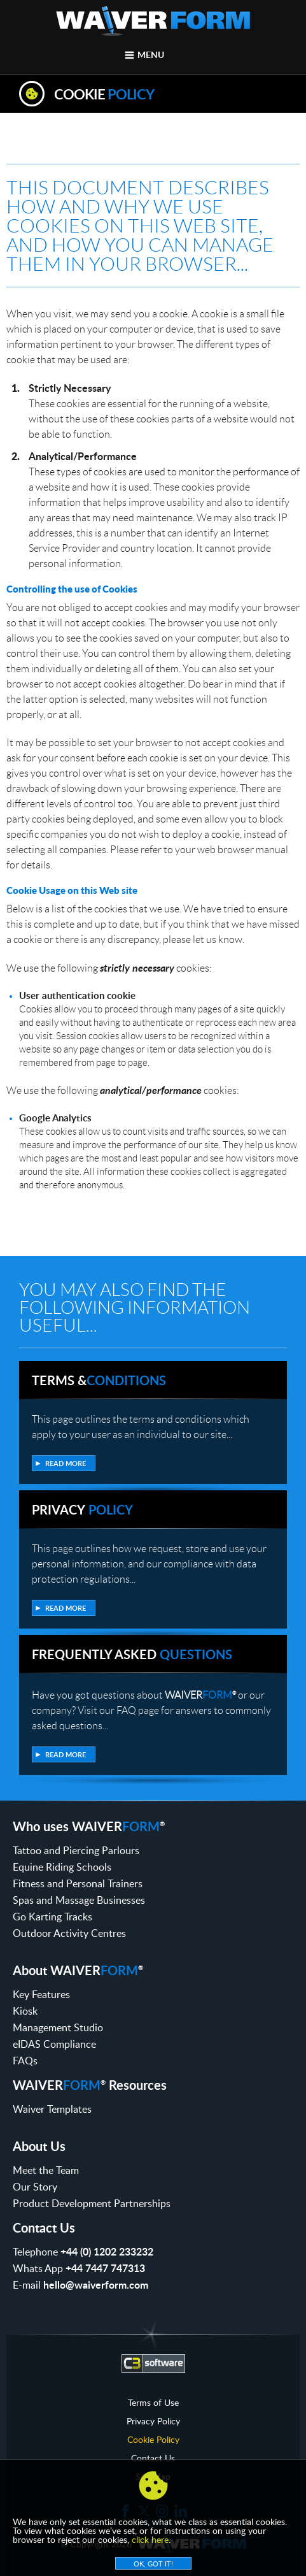  I want to click on Outdoor Activity Centres, so click(69, 1933).